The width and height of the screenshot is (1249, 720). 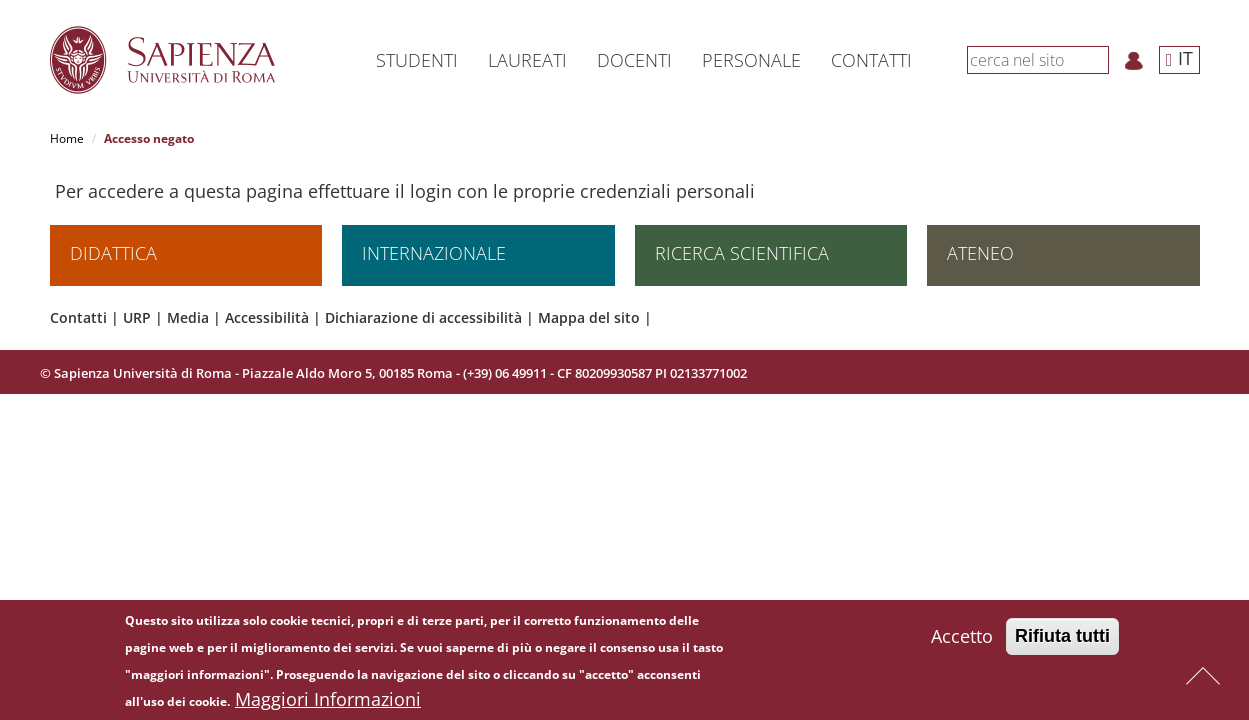 What do you see at coordinates (751, 60) in the screenshot?
I see `Personale [button]` at bounding box center [751, 60].